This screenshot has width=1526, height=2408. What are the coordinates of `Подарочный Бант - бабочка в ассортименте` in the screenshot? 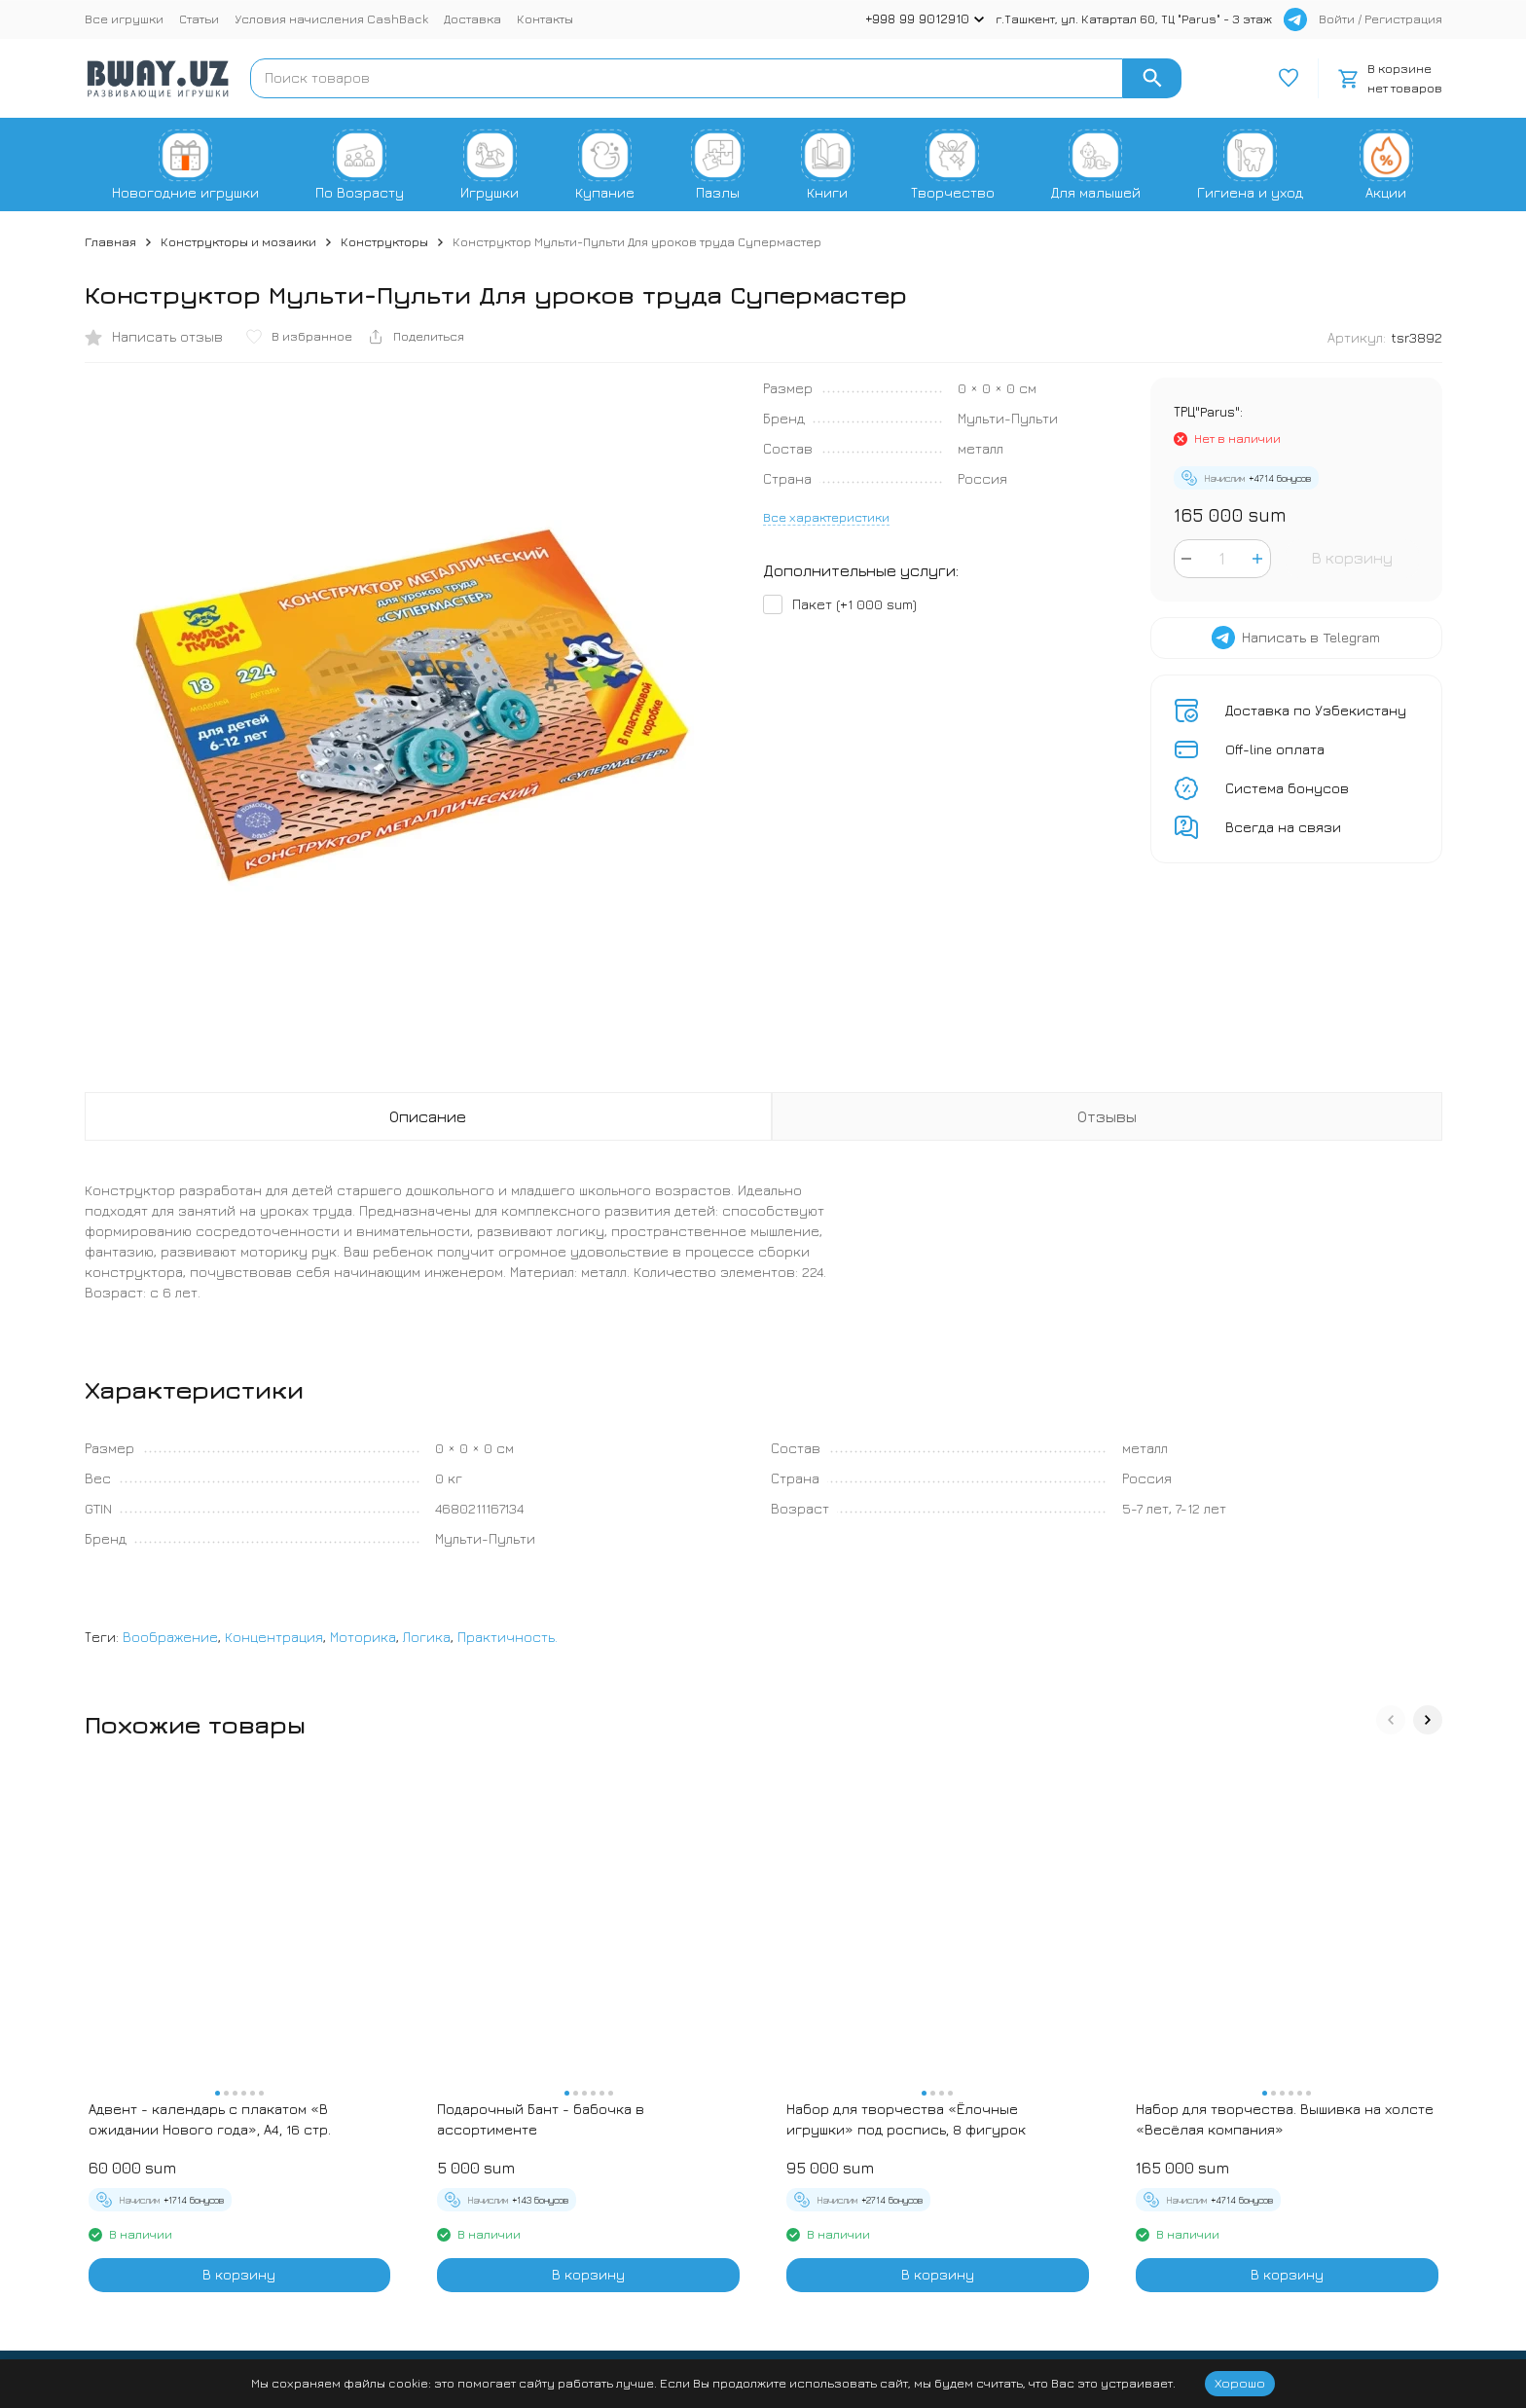 It's located at (540, 2118).